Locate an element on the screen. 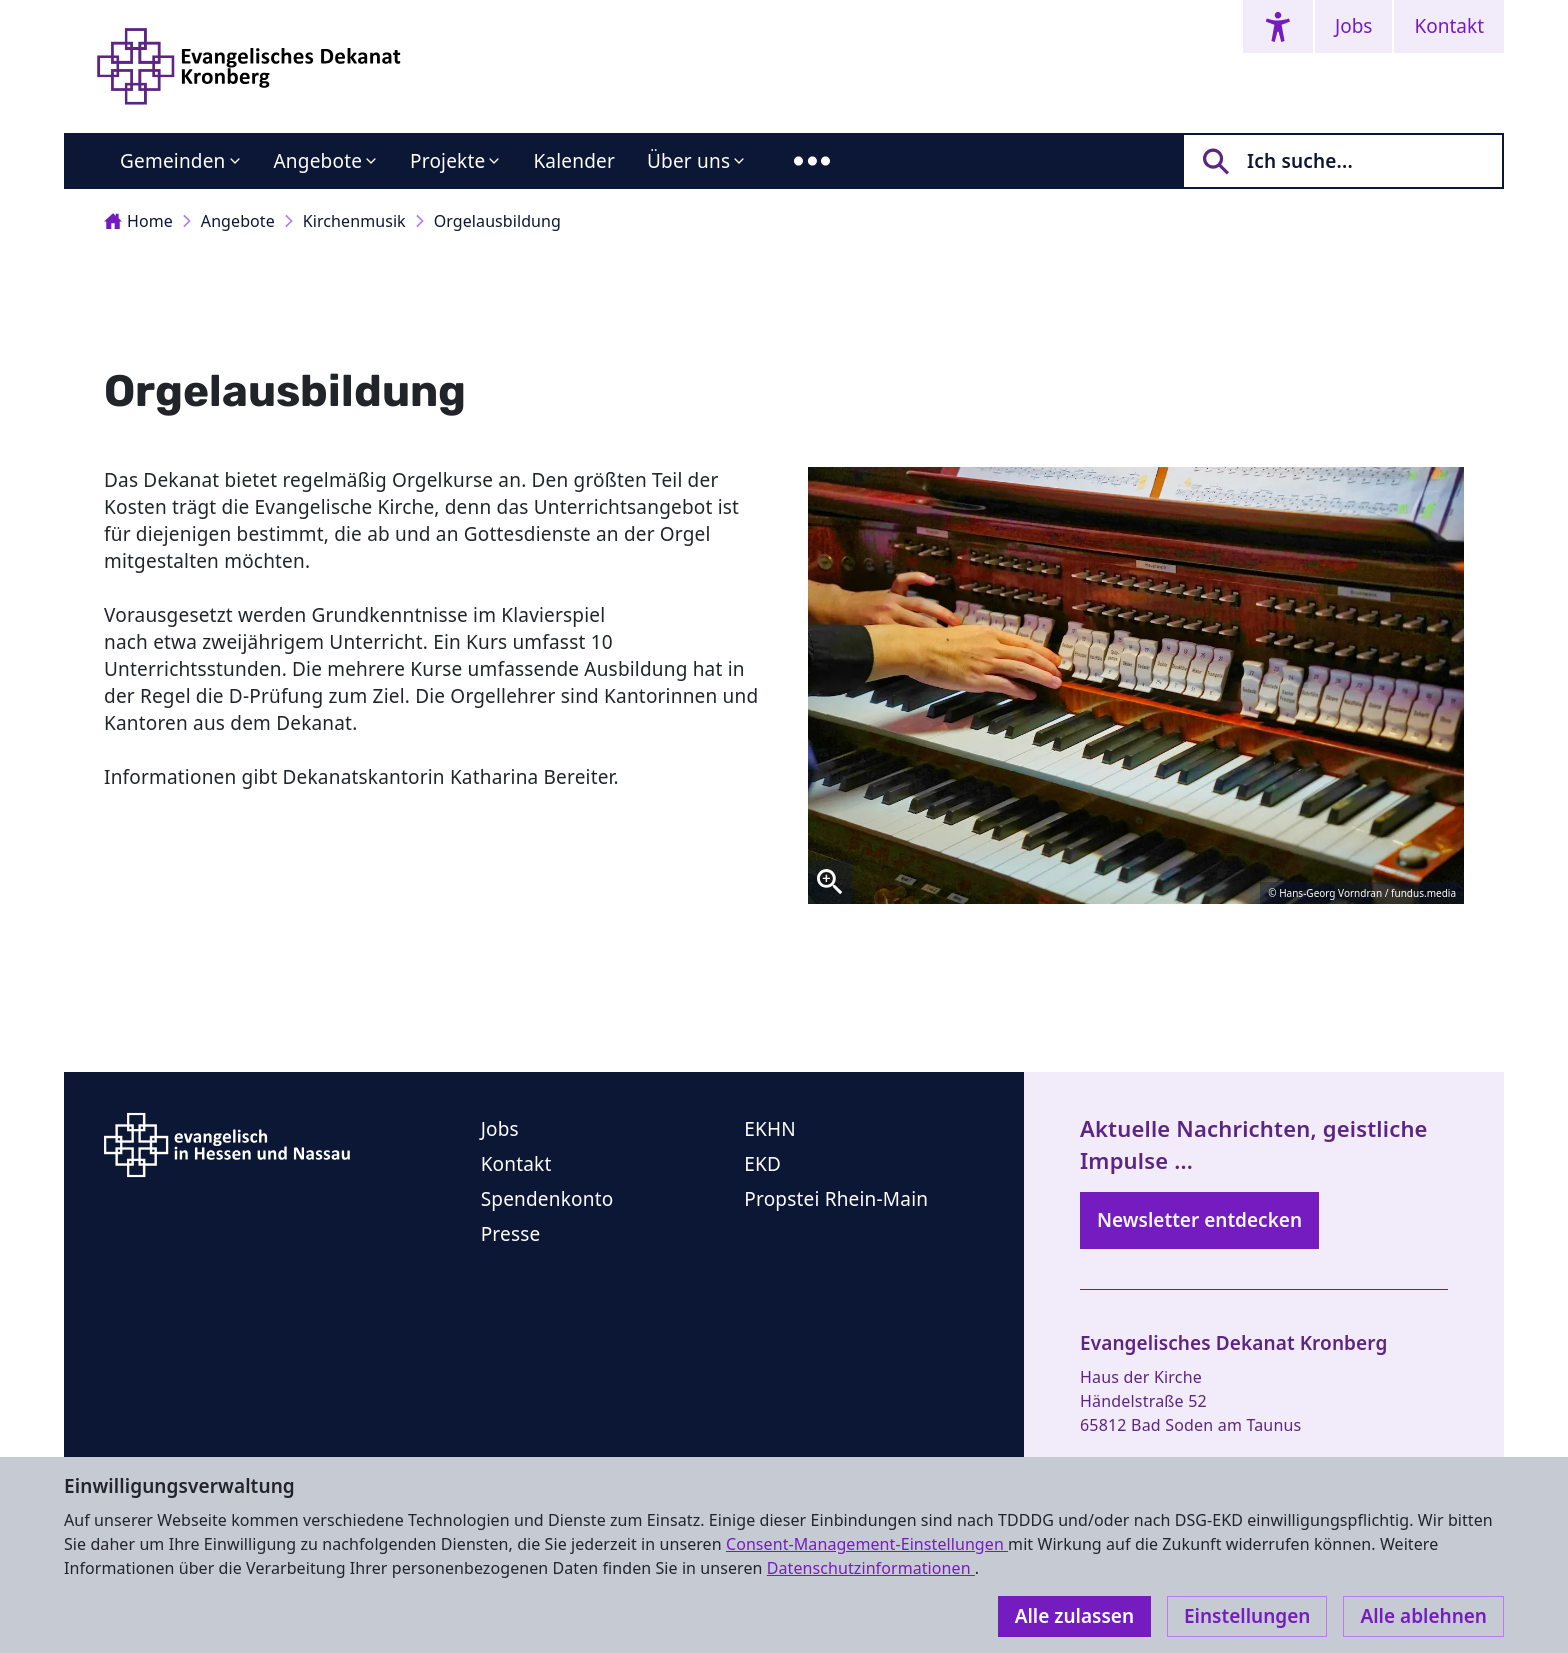 This screenshot has height=1653, width=1568. Über uns is located at coordinates (688, 161).